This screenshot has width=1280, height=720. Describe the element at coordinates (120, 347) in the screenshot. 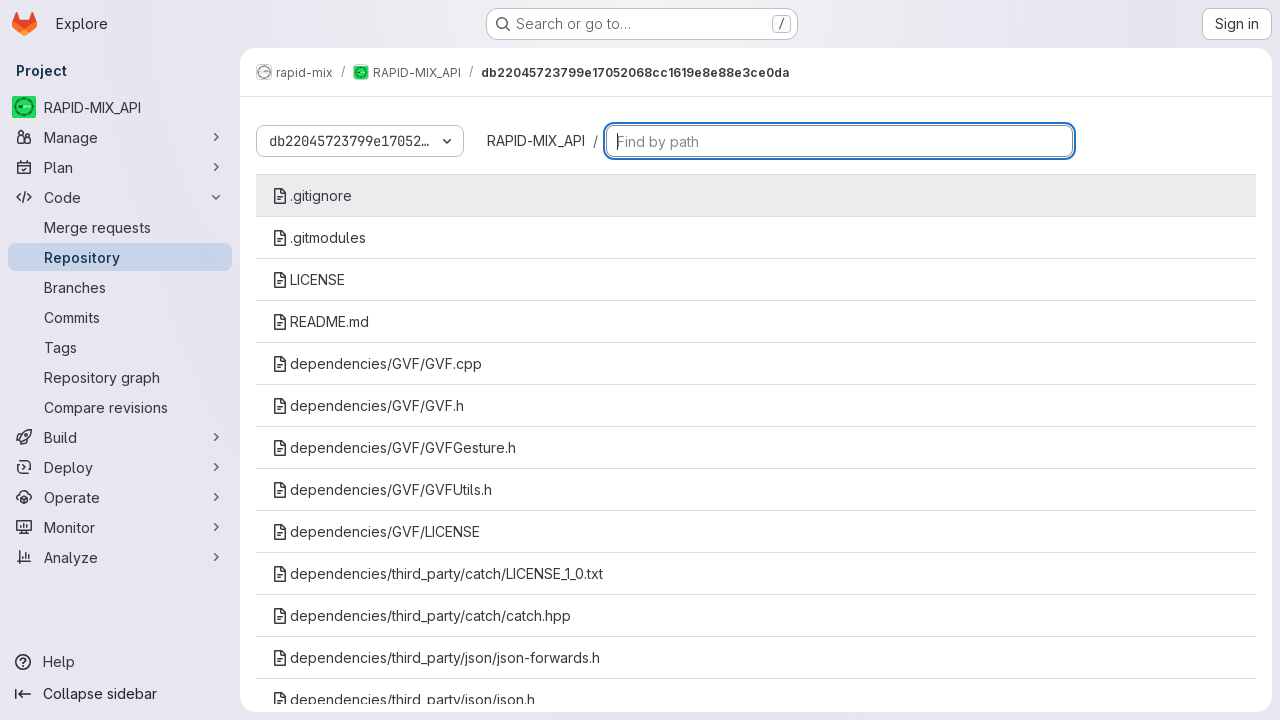

I see `[Tags]` at that location.